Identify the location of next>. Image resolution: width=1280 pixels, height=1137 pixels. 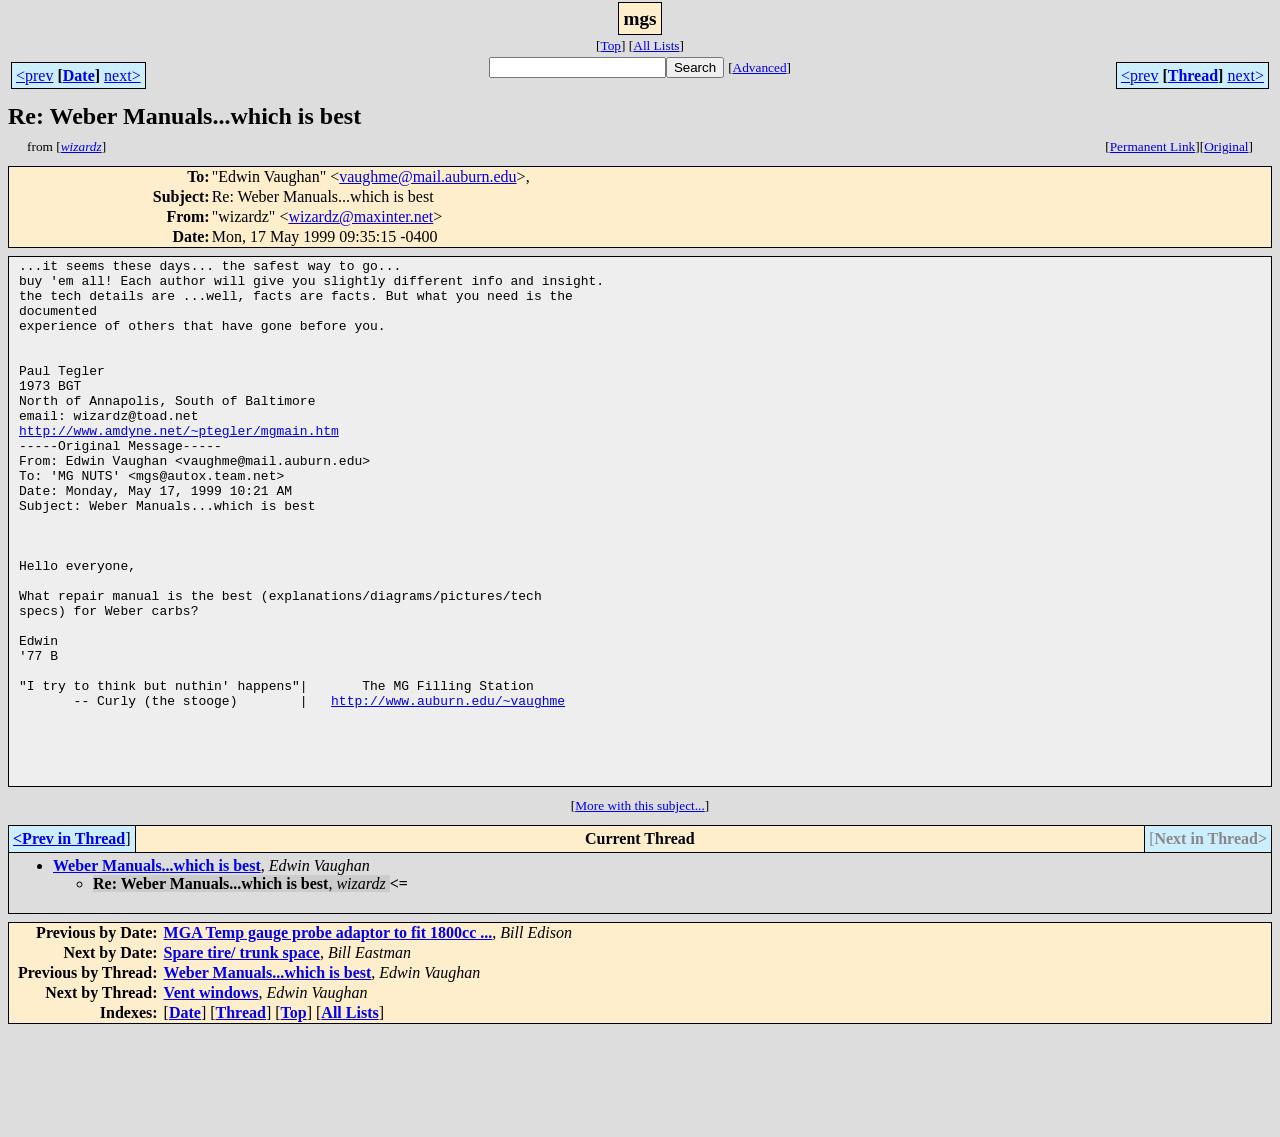
(122, 75).